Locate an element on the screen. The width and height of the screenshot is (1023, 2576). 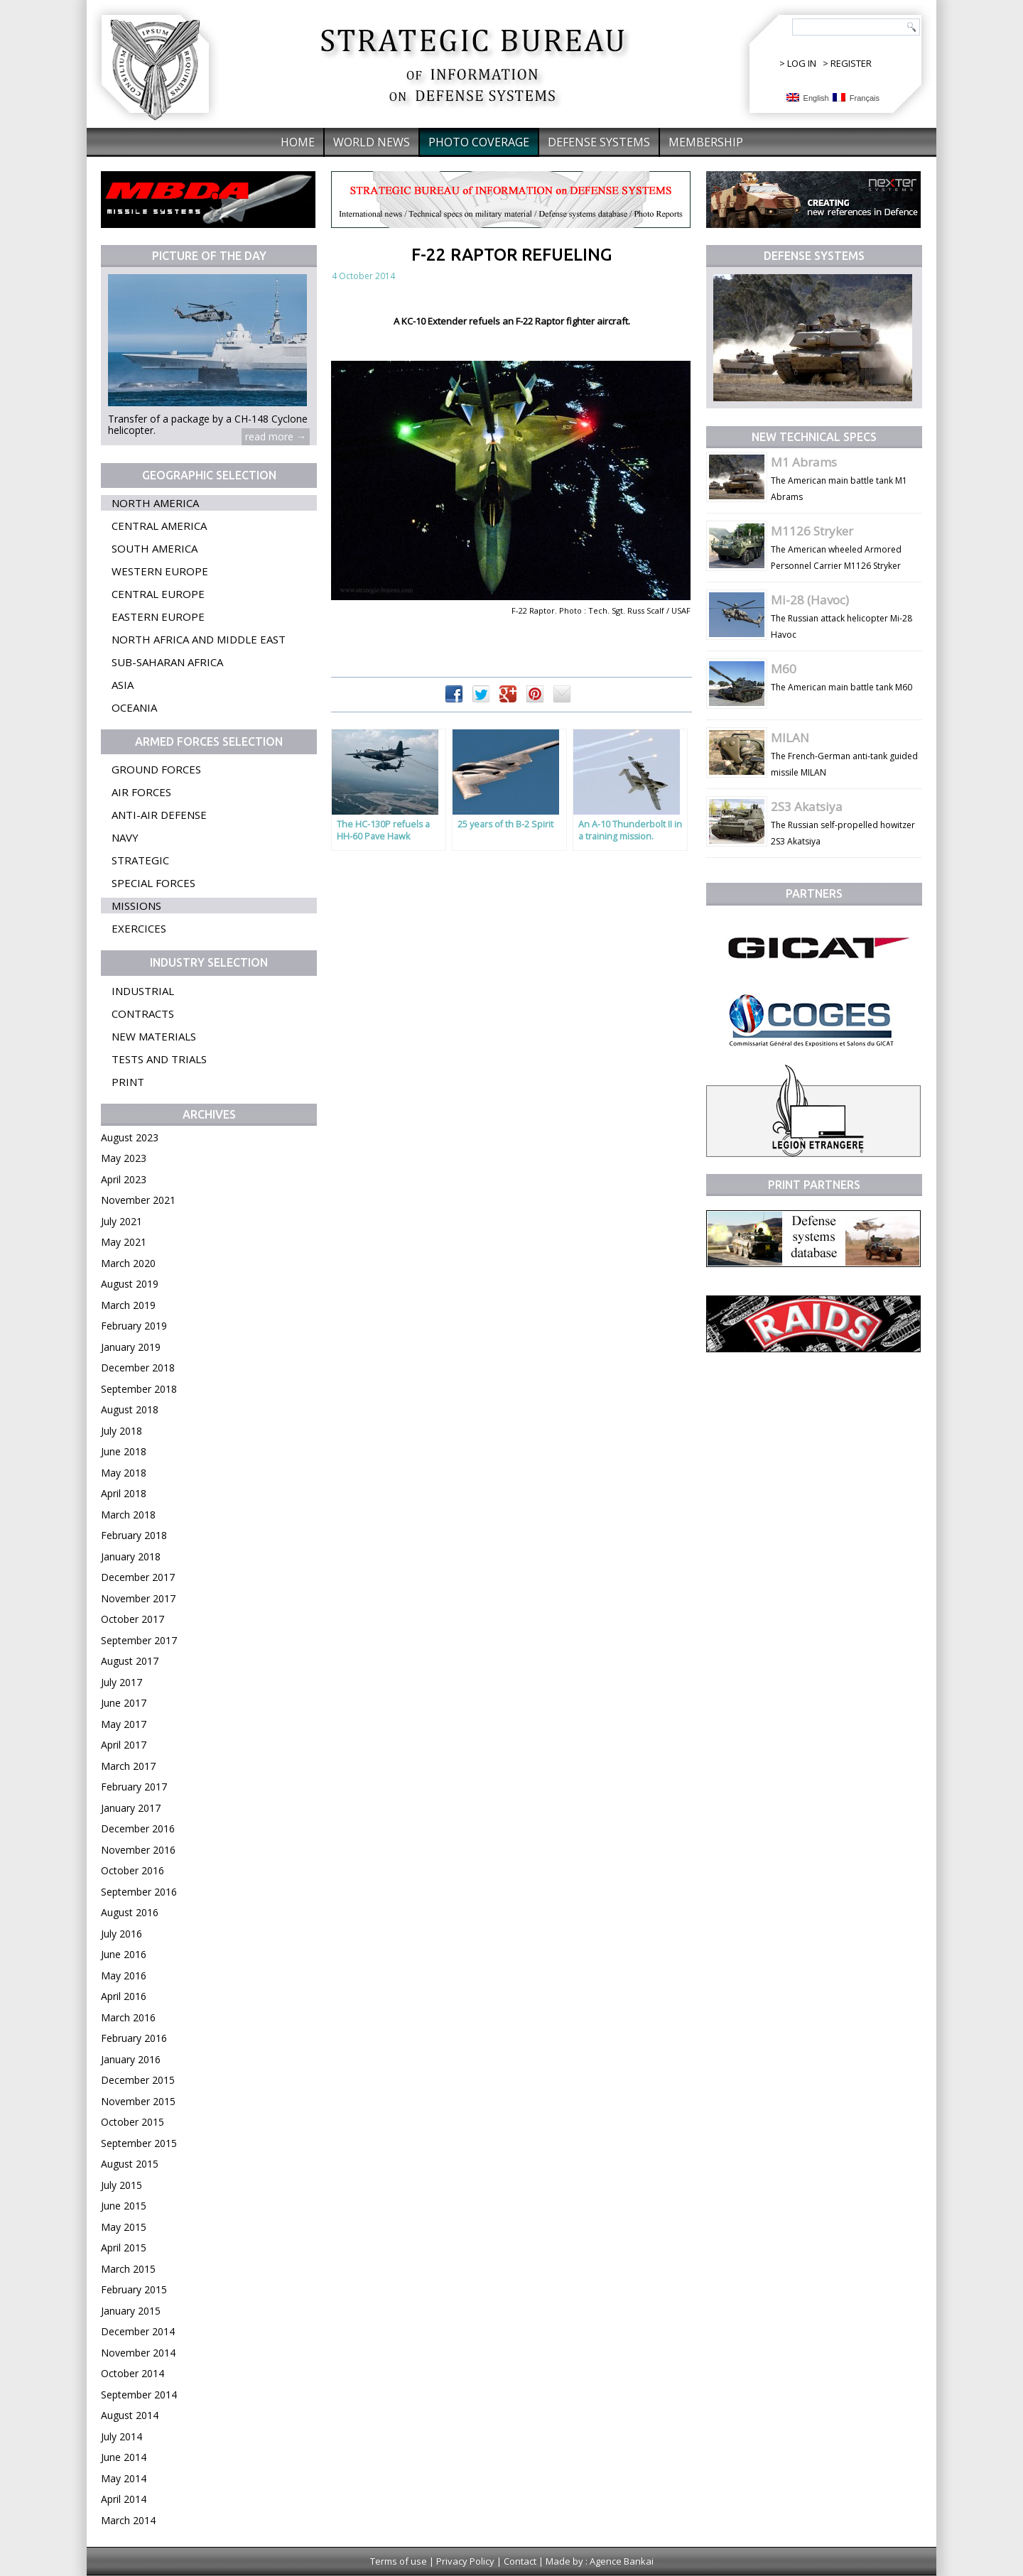
March 2017 is located at coordinates (128, 1766).